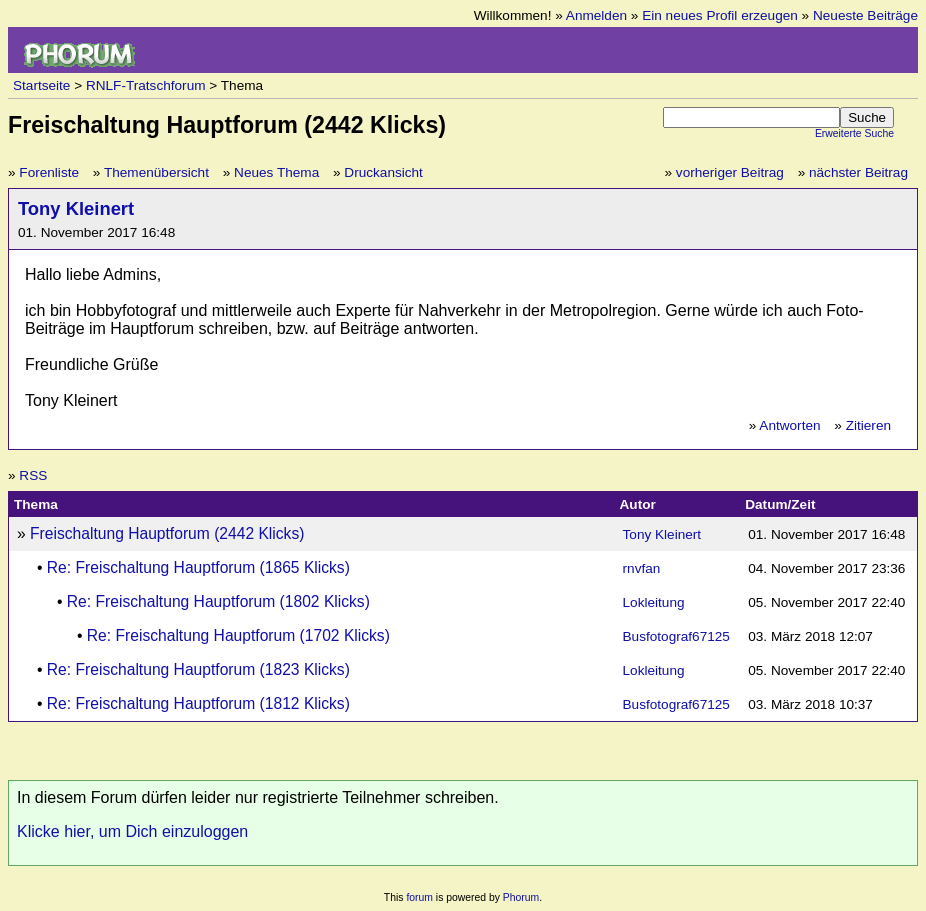  Describe the element at coordinates (76, 208) in the screenshot. I see `Tony Kleinert` at that location.